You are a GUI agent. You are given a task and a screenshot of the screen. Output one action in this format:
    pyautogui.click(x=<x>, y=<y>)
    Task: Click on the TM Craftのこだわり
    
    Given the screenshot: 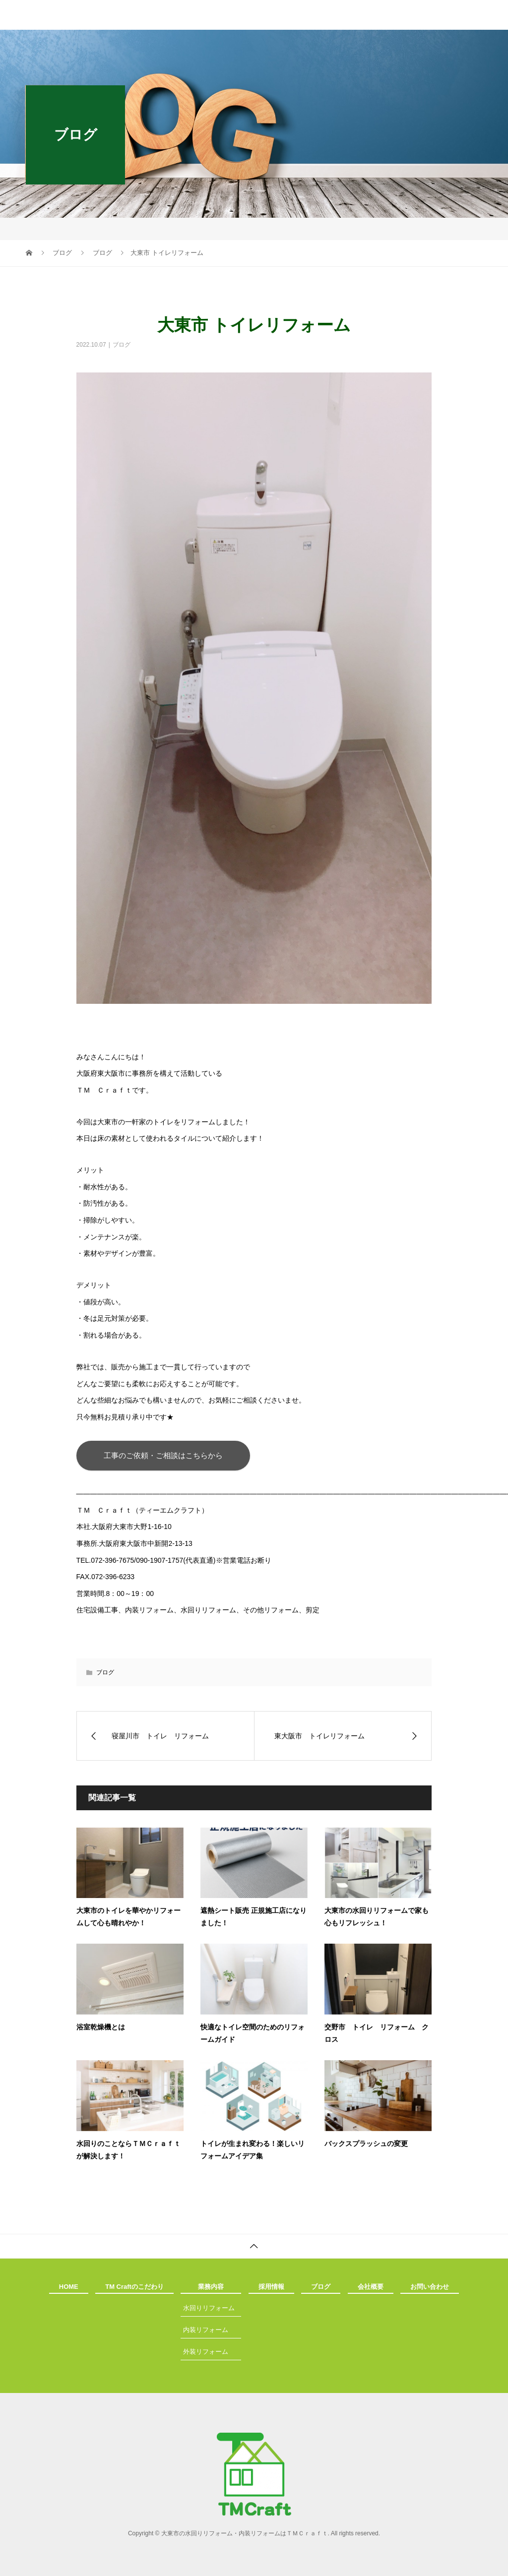 What is the action you would take?
    pyautogui.click(x=134, y=2286)
    